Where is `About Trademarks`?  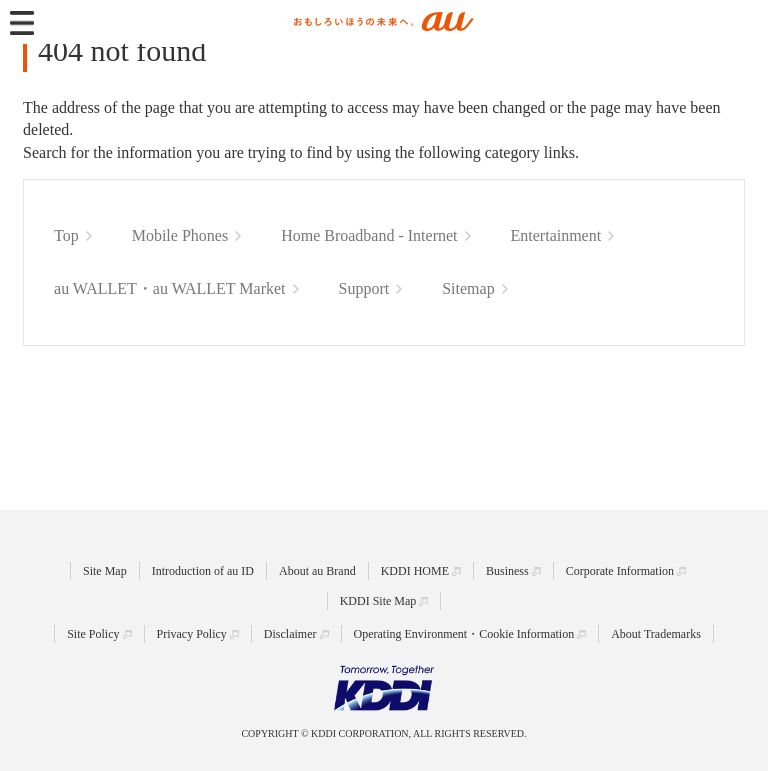
About Trademarks is located at coordinates (656, 634).